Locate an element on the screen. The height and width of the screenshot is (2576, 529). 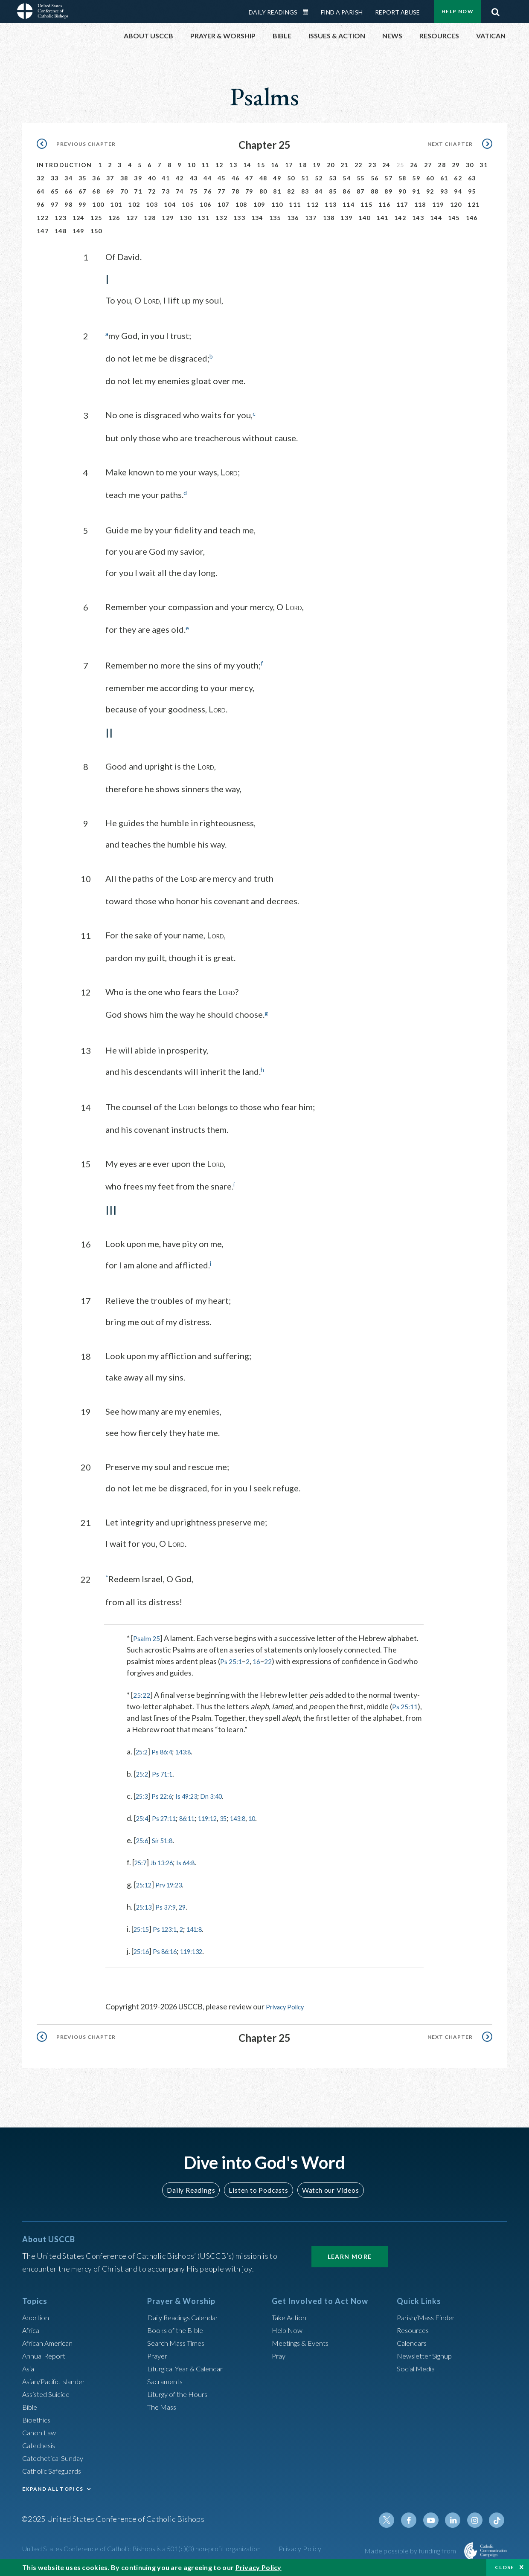
Ps 123:1 is located at coordinates (171, 1926).